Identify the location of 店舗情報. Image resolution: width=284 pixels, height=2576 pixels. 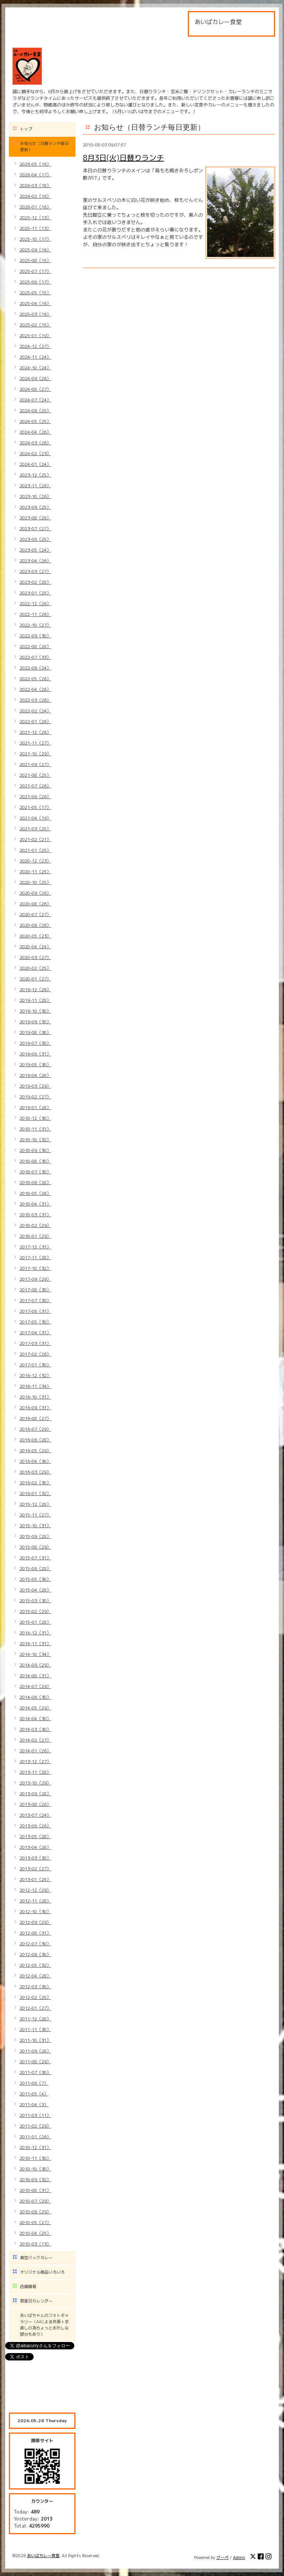
(28, 2286).